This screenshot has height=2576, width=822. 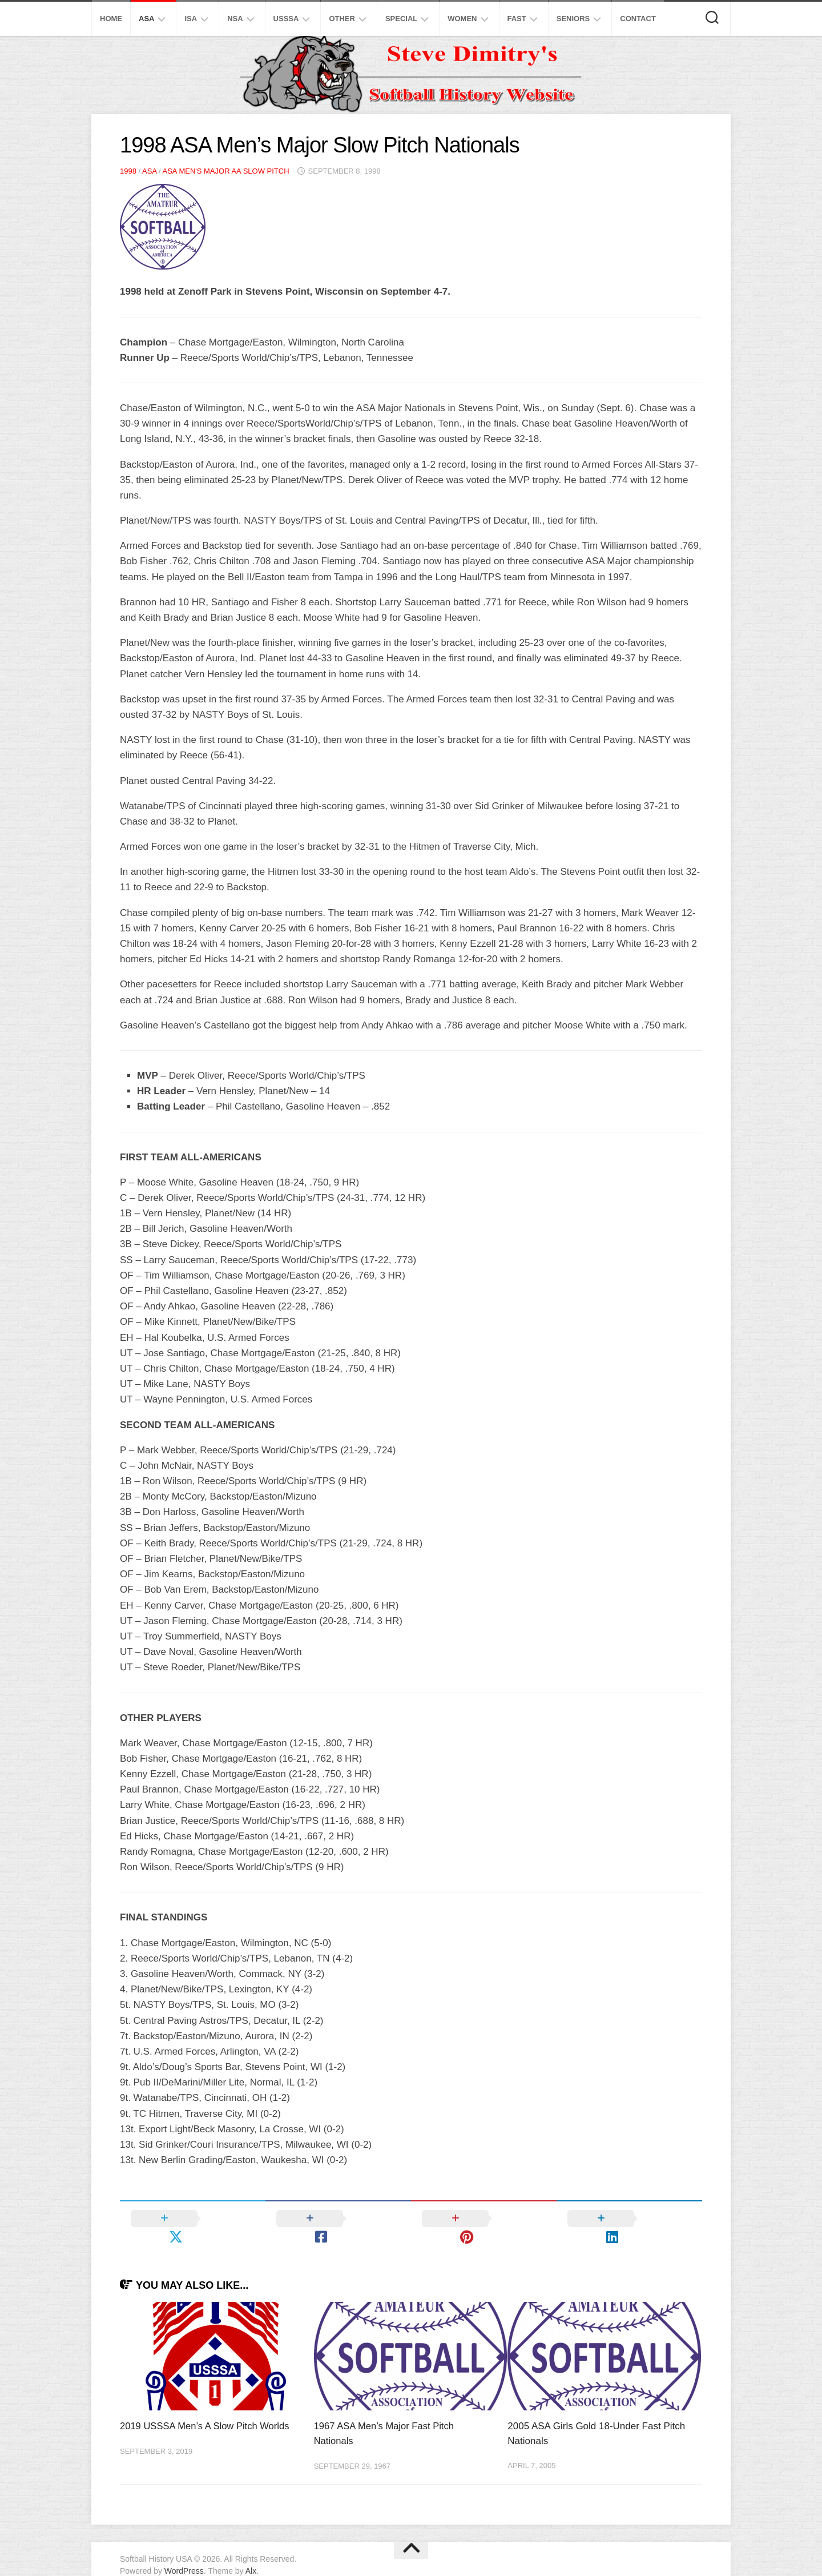 I want to click on ASA, so click(x=146, y=18).